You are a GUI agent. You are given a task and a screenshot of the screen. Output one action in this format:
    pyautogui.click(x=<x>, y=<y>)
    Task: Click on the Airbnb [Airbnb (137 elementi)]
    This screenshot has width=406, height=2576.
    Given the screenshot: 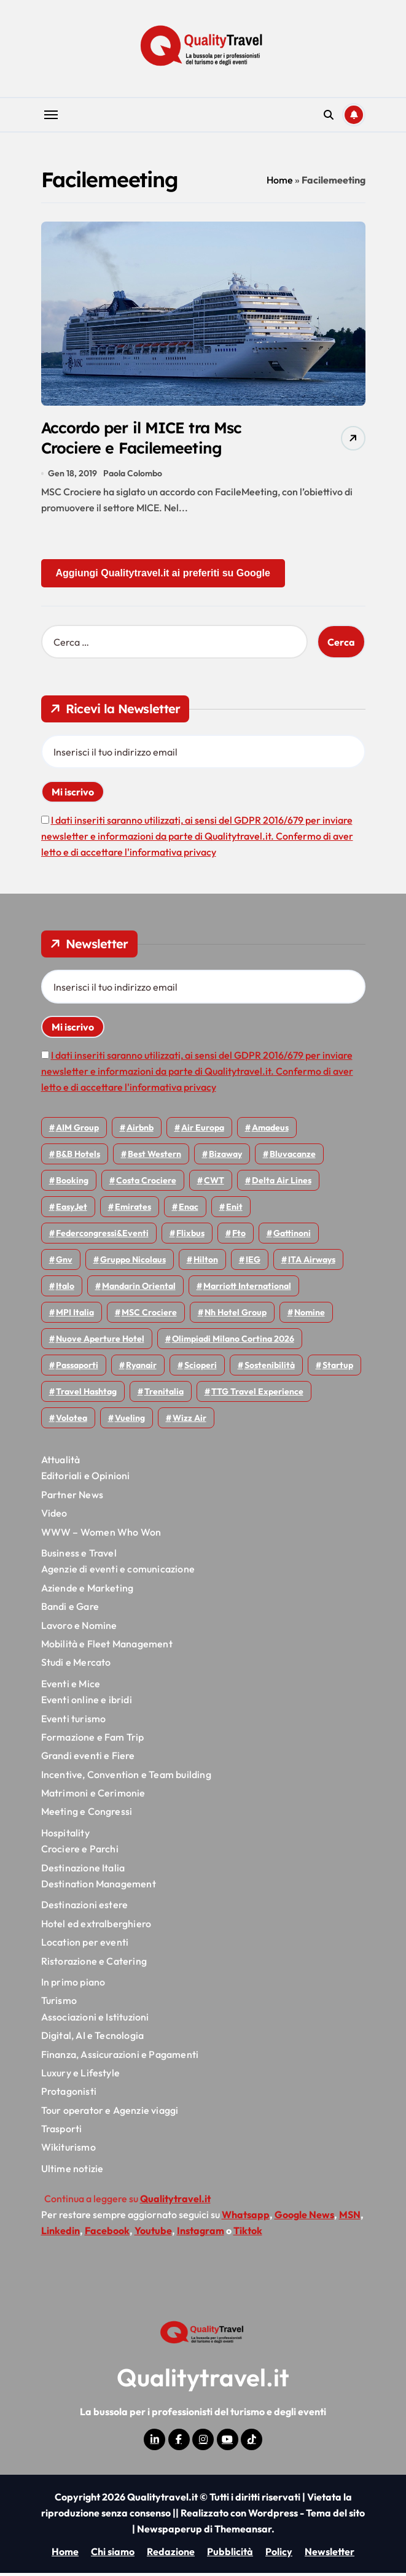 What is the action you would take?
    pyautogui.click(x=140, y=1130)
    